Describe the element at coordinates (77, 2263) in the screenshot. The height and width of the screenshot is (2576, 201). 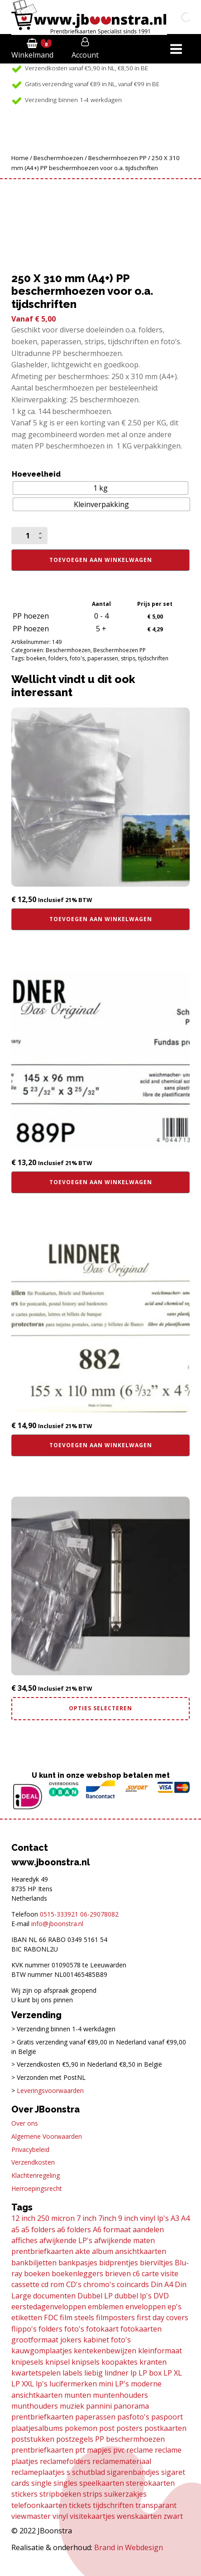
I see `bankpasjes` at that location.